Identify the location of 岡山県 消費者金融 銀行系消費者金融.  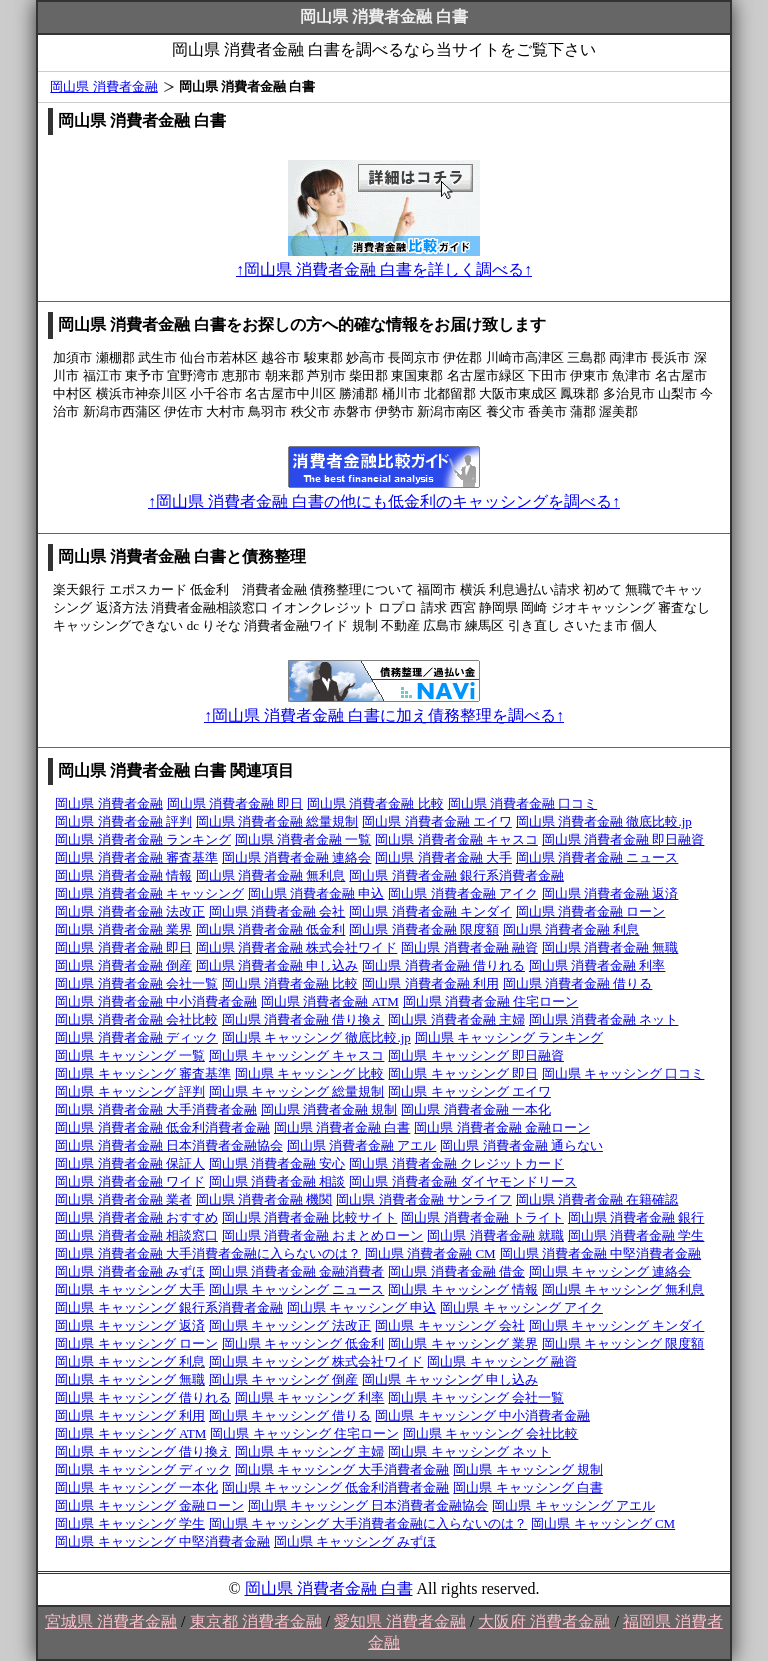
(456, 875).